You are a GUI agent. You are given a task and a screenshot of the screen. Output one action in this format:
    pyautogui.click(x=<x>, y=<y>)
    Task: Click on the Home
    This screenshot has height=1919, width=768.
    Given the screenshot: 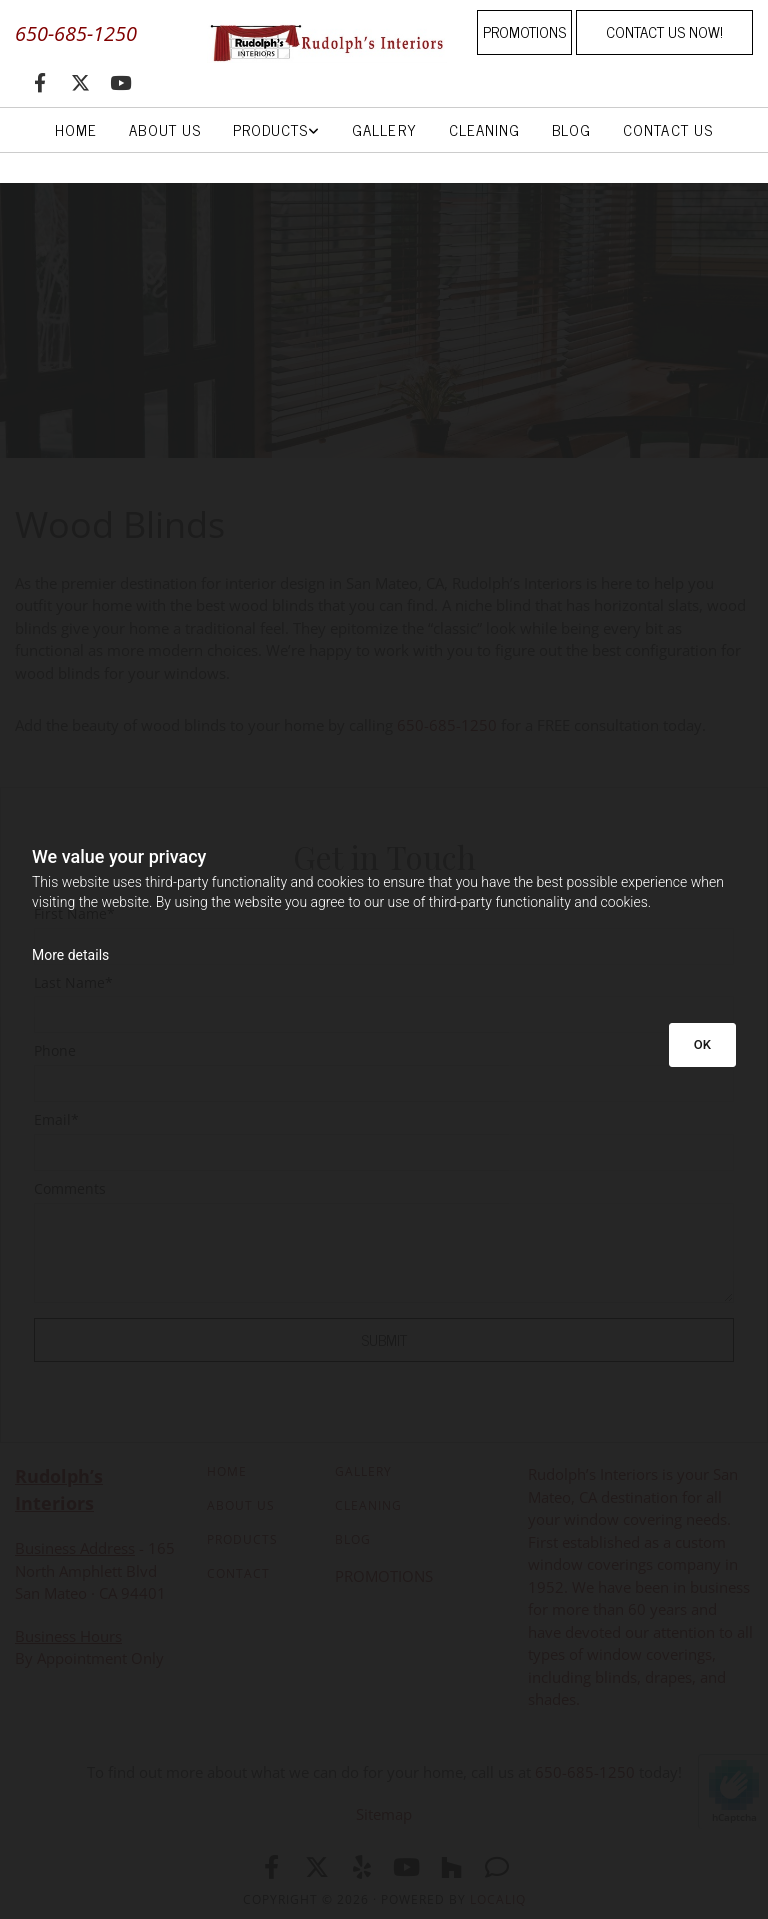 What is the action you would take?
    pyautogui.click(x=76, y=129)
    